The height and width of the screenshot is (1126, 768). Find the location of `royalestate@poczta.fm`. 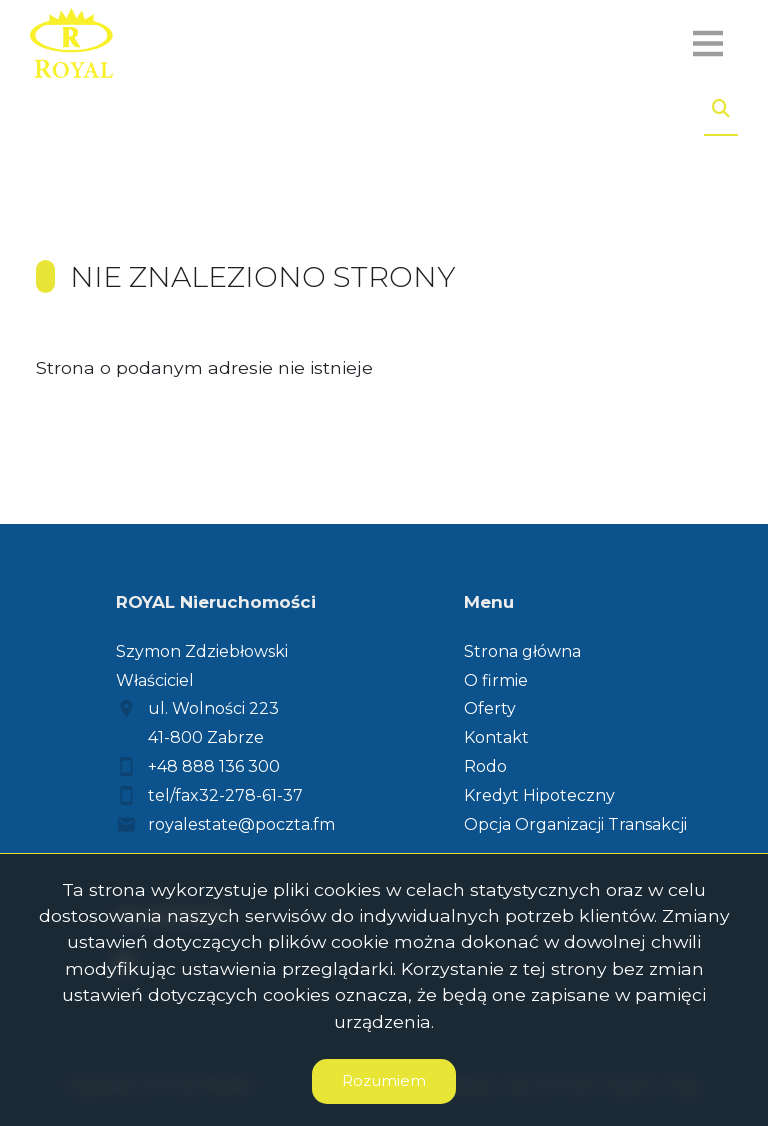

royalestate@poczta.fm is located at coordinates (241, 824).